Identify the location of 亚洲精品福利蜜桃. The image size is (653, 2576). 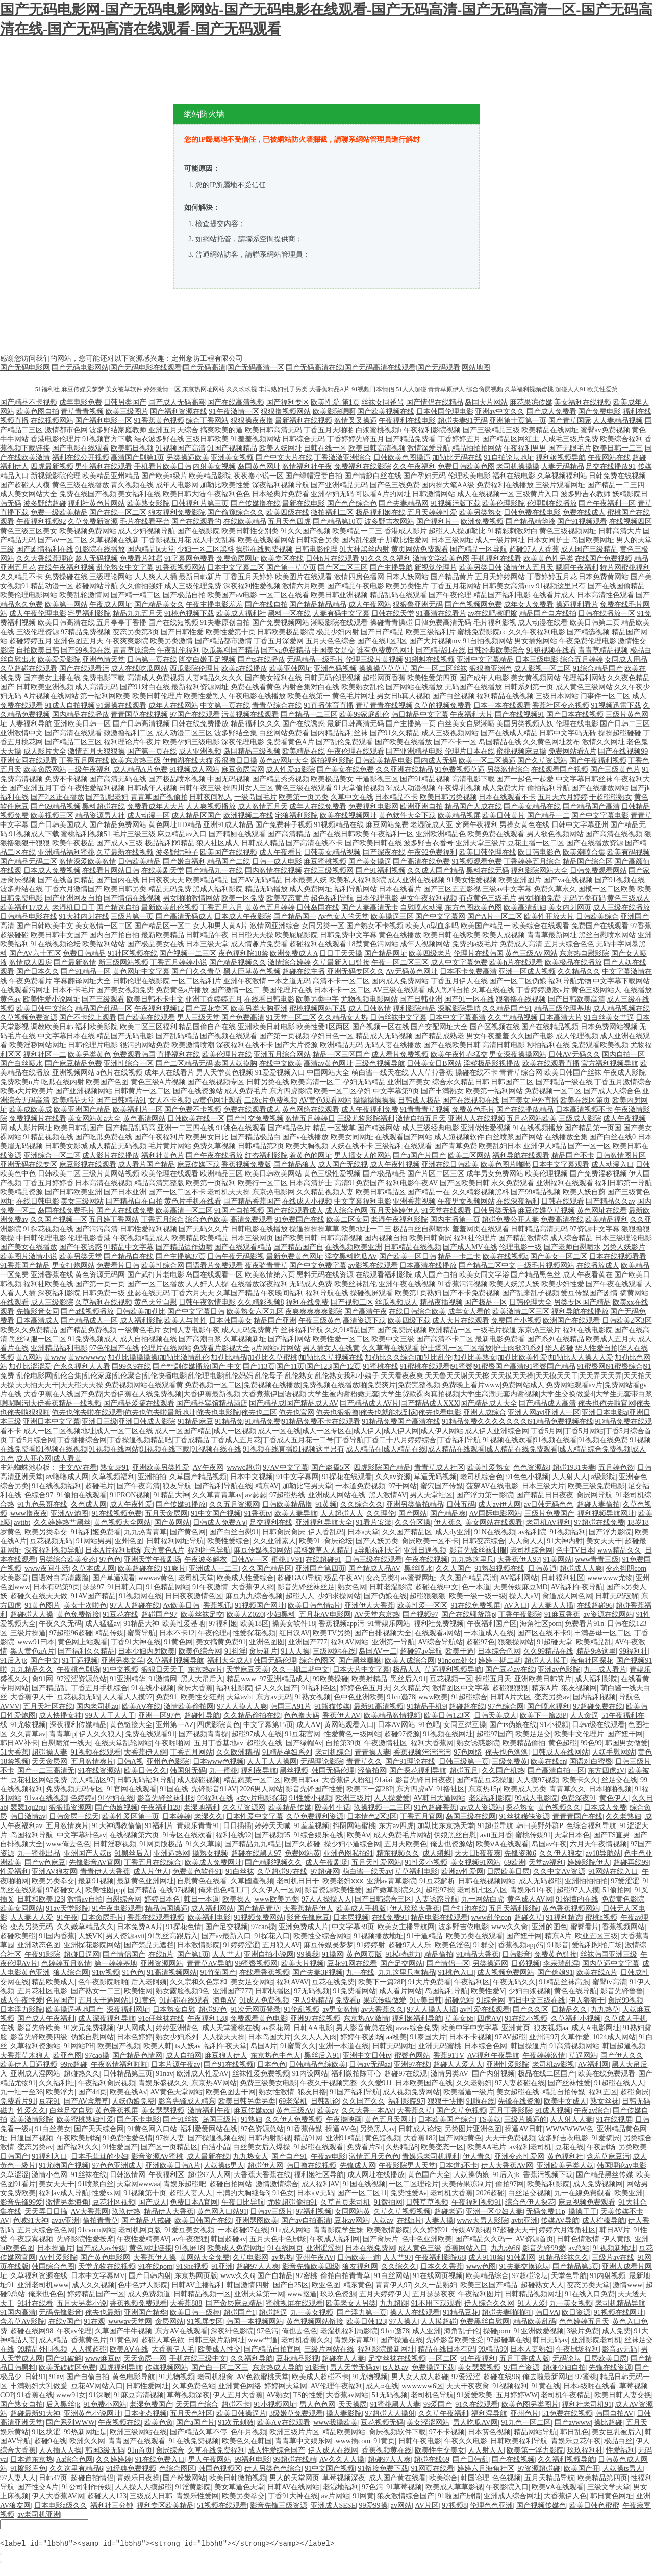
(66, 852).